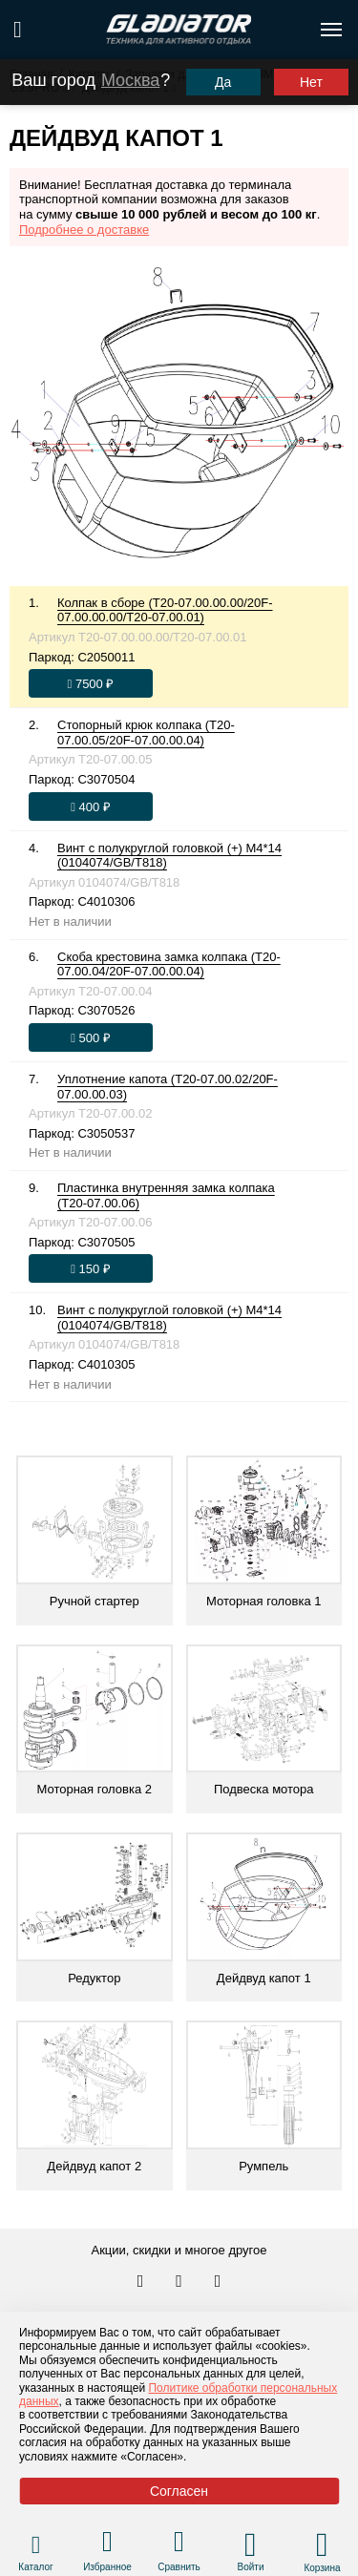 The image size is (358, 2576). Describe the element at coordinates (223, 82) in the screenshot. I see `Да [Подтвердить город]` at that location.